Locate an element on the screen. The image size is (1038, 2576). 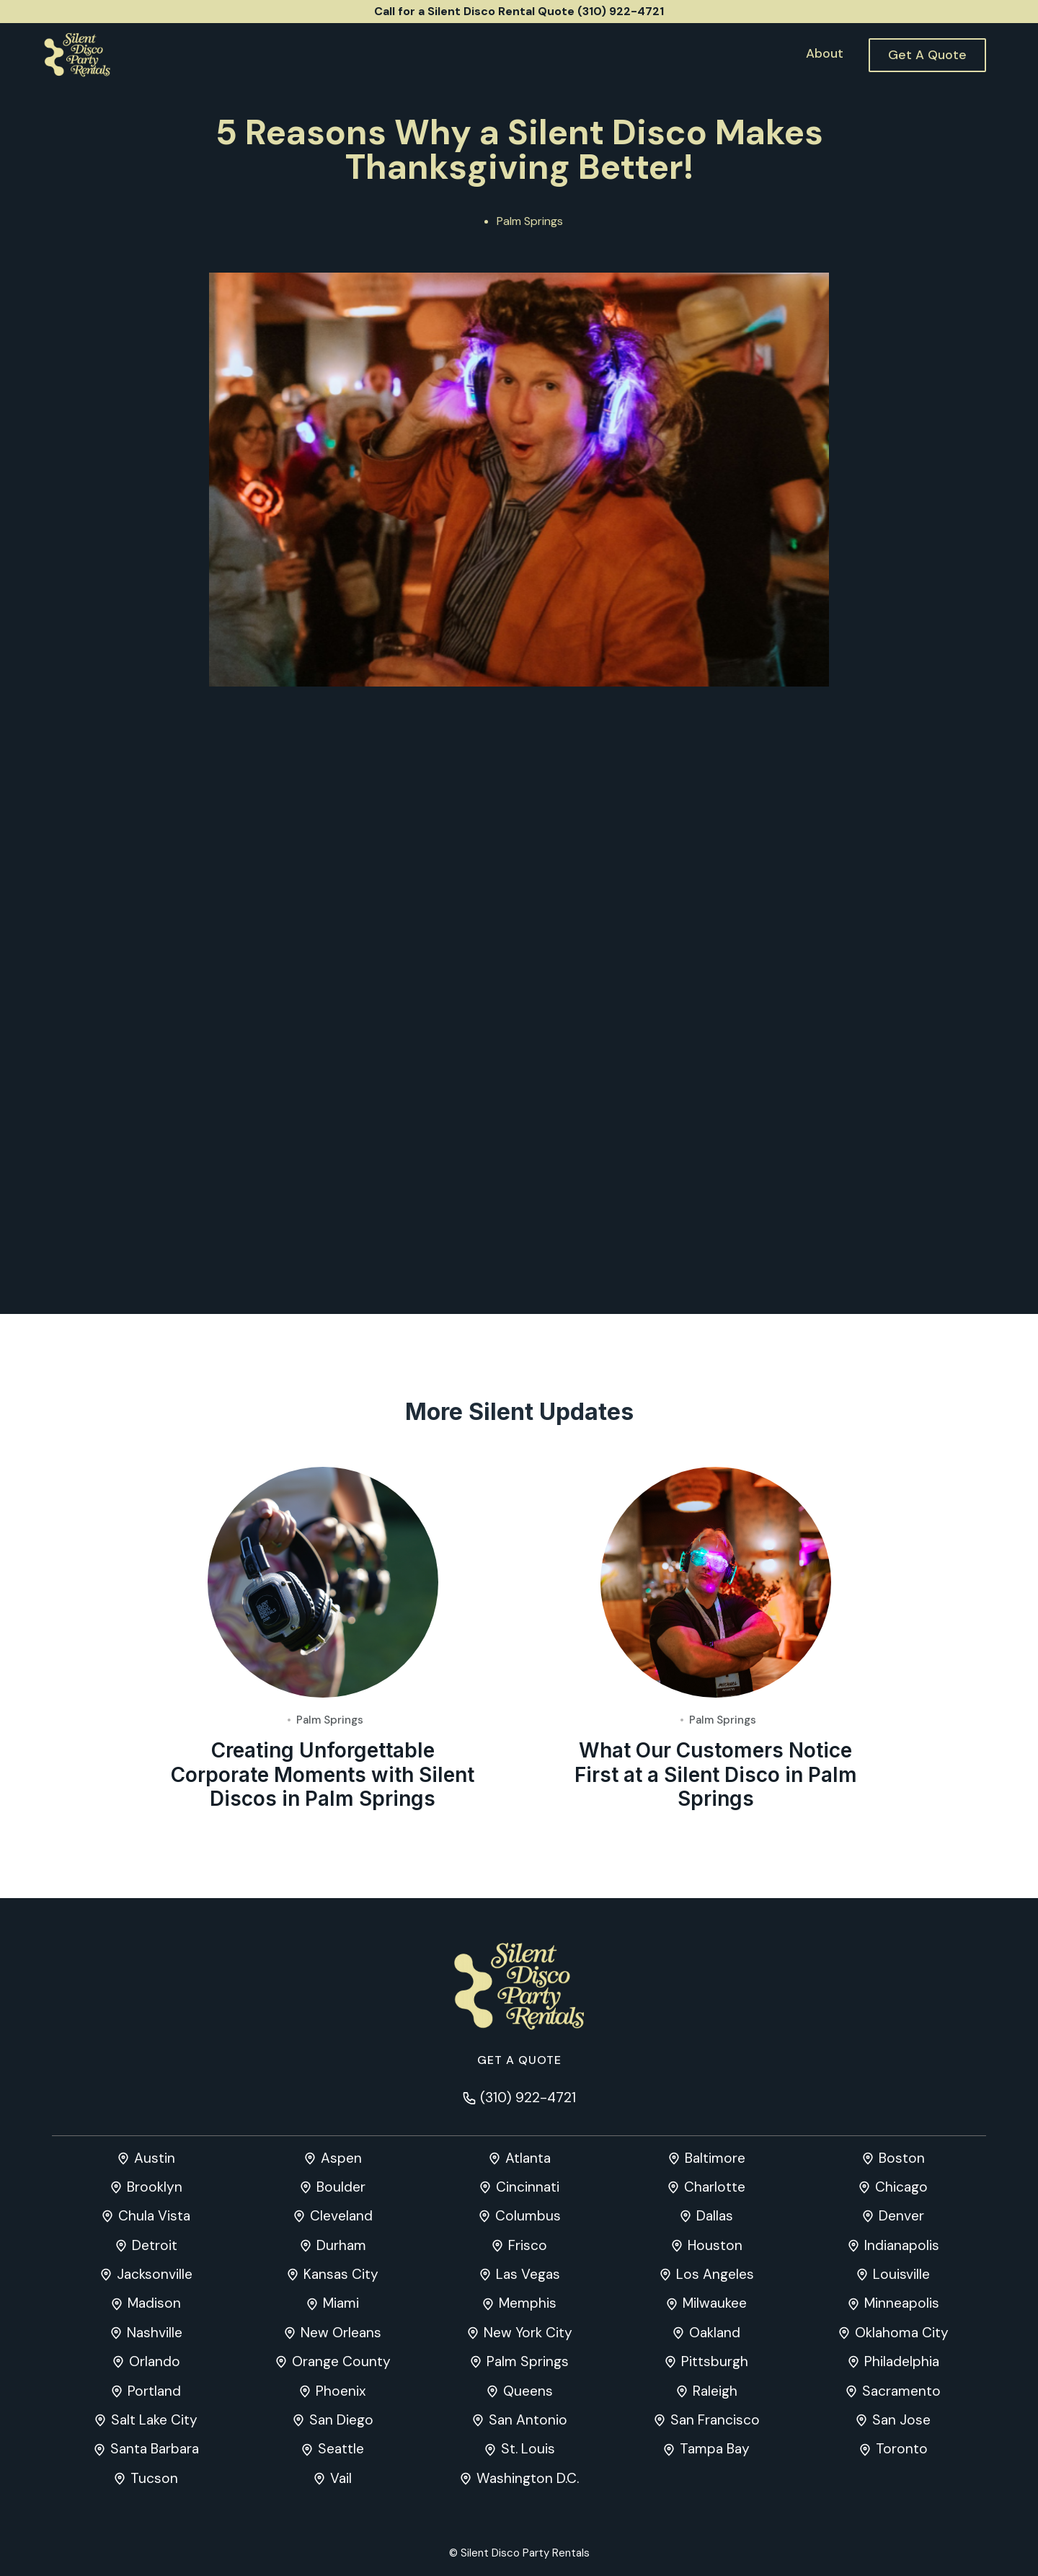
Get A Quote is located at coordinates (927, 55).